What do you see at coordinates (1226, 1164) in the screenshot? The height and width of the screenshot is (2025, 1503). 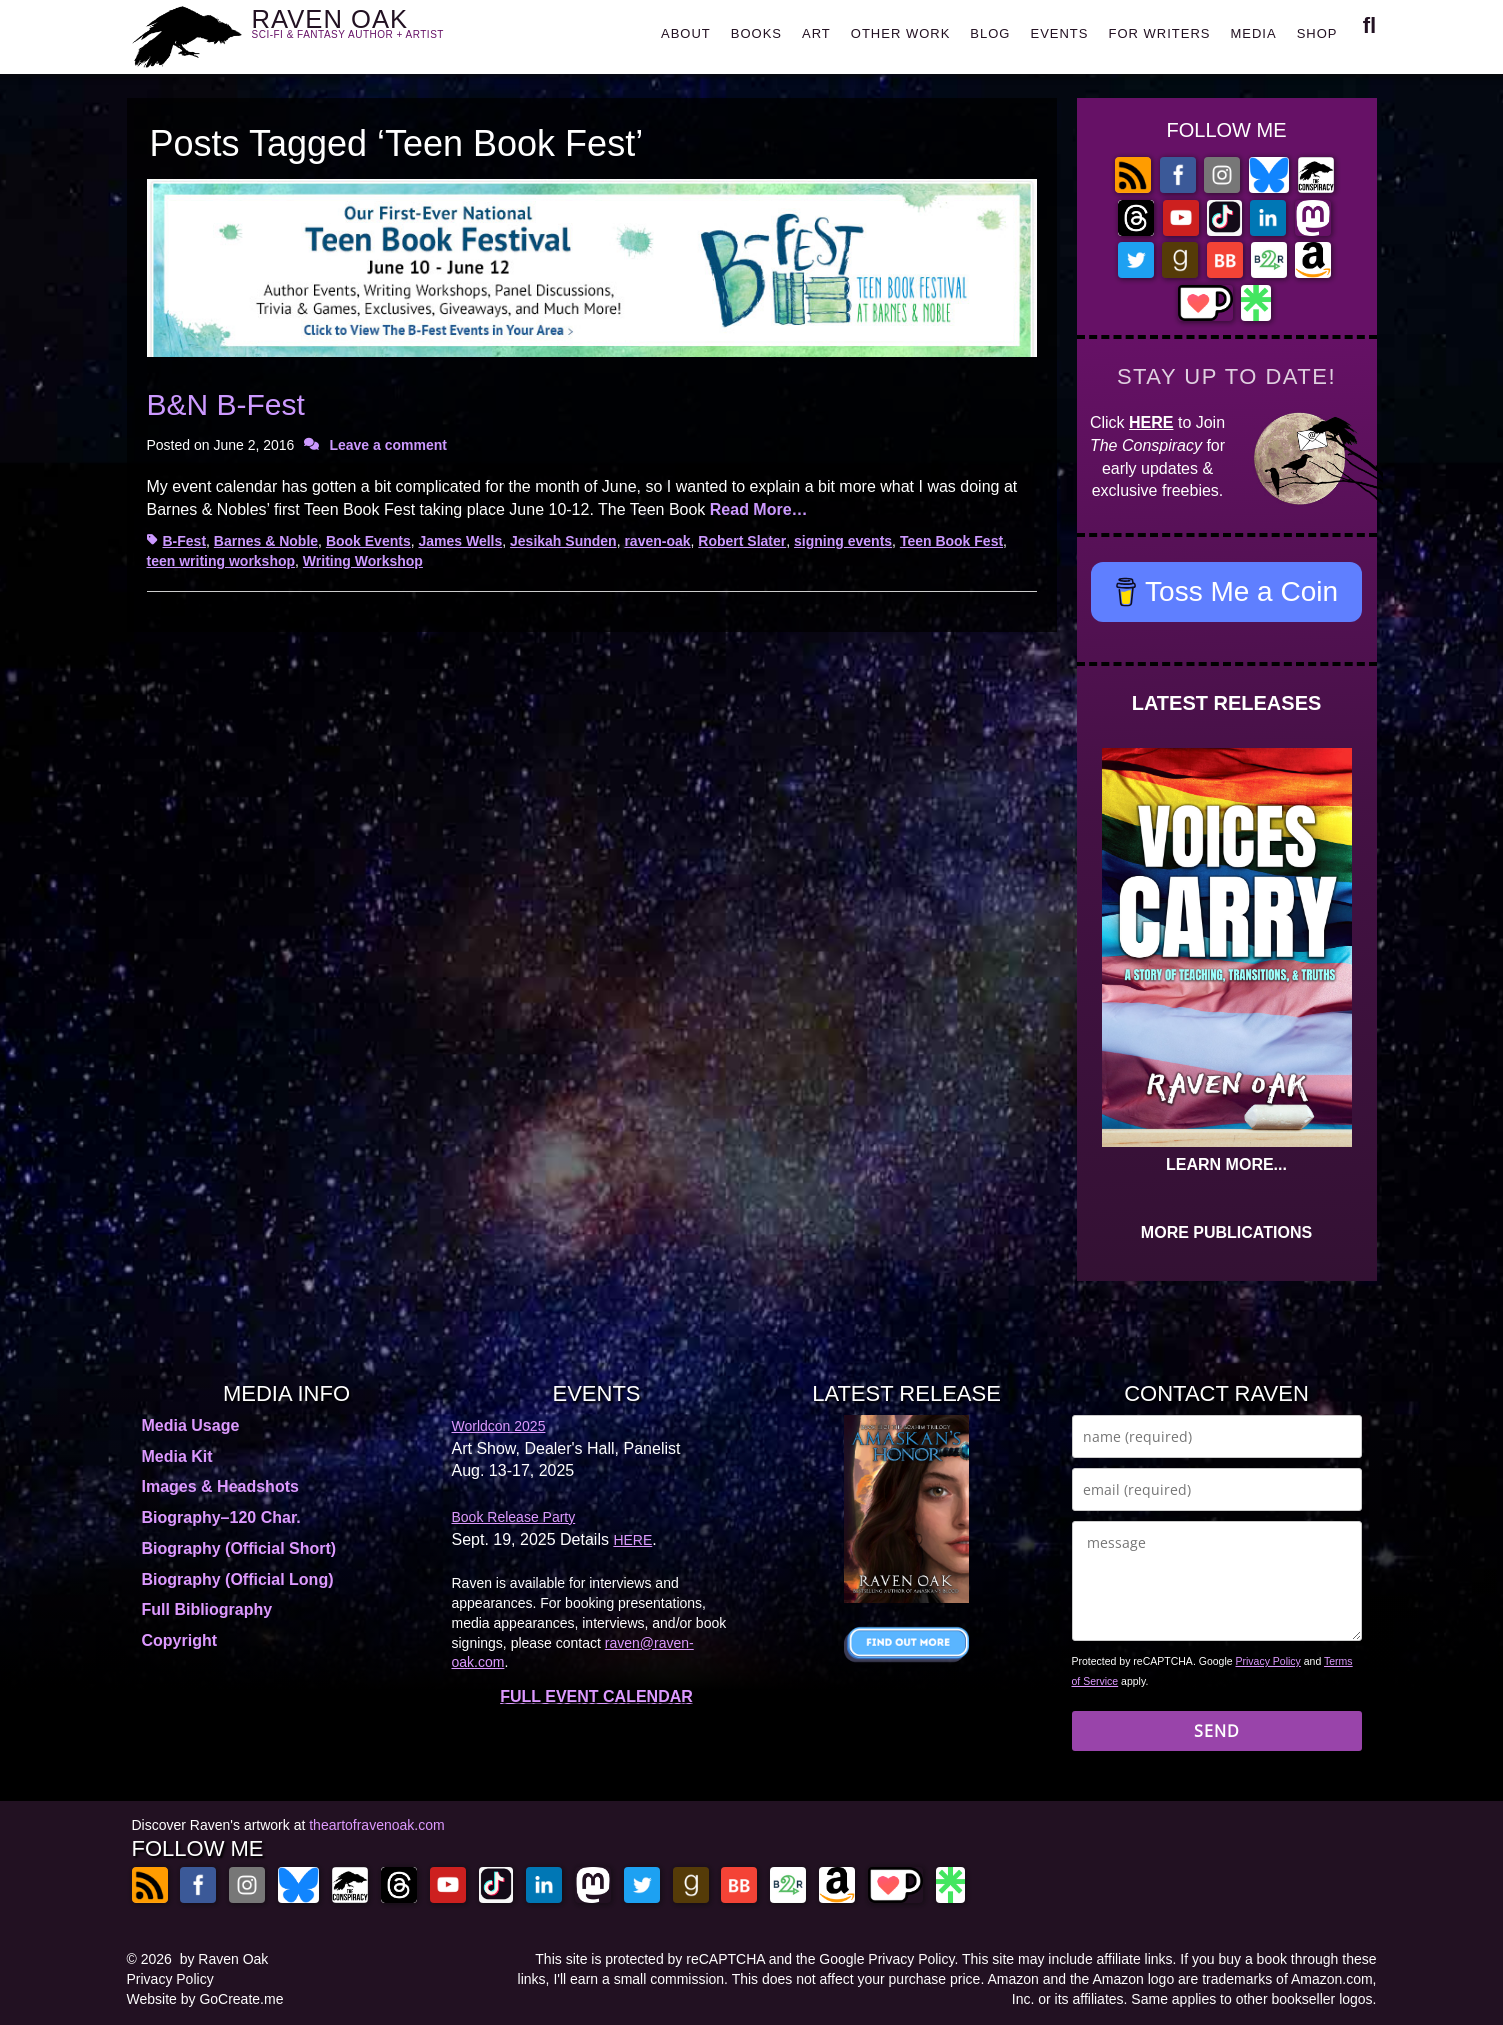 I see `LEARN MORE...` at bounding box center [1226, 1164].